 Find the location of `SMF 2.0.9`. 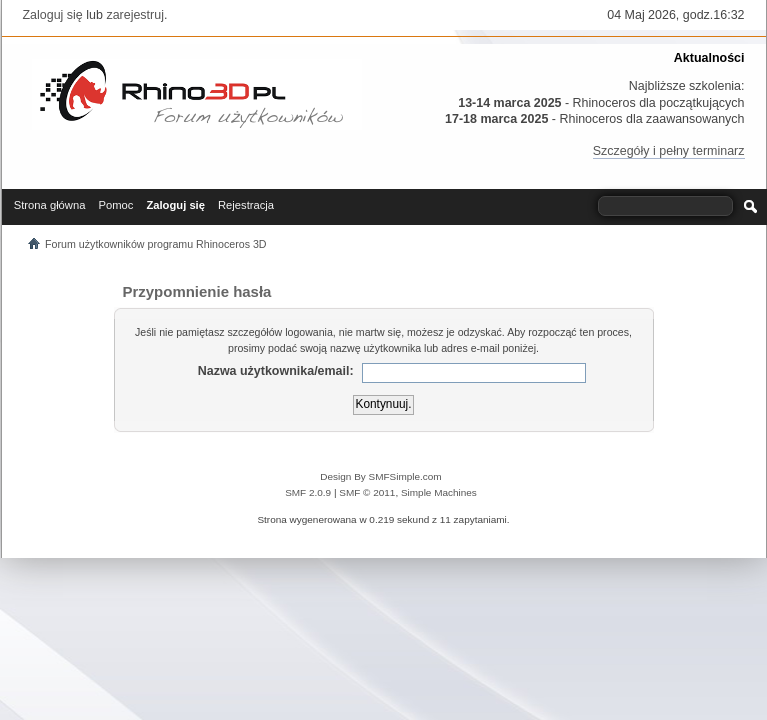

SMF 2.0.9 is located at coordinates (308, 492).